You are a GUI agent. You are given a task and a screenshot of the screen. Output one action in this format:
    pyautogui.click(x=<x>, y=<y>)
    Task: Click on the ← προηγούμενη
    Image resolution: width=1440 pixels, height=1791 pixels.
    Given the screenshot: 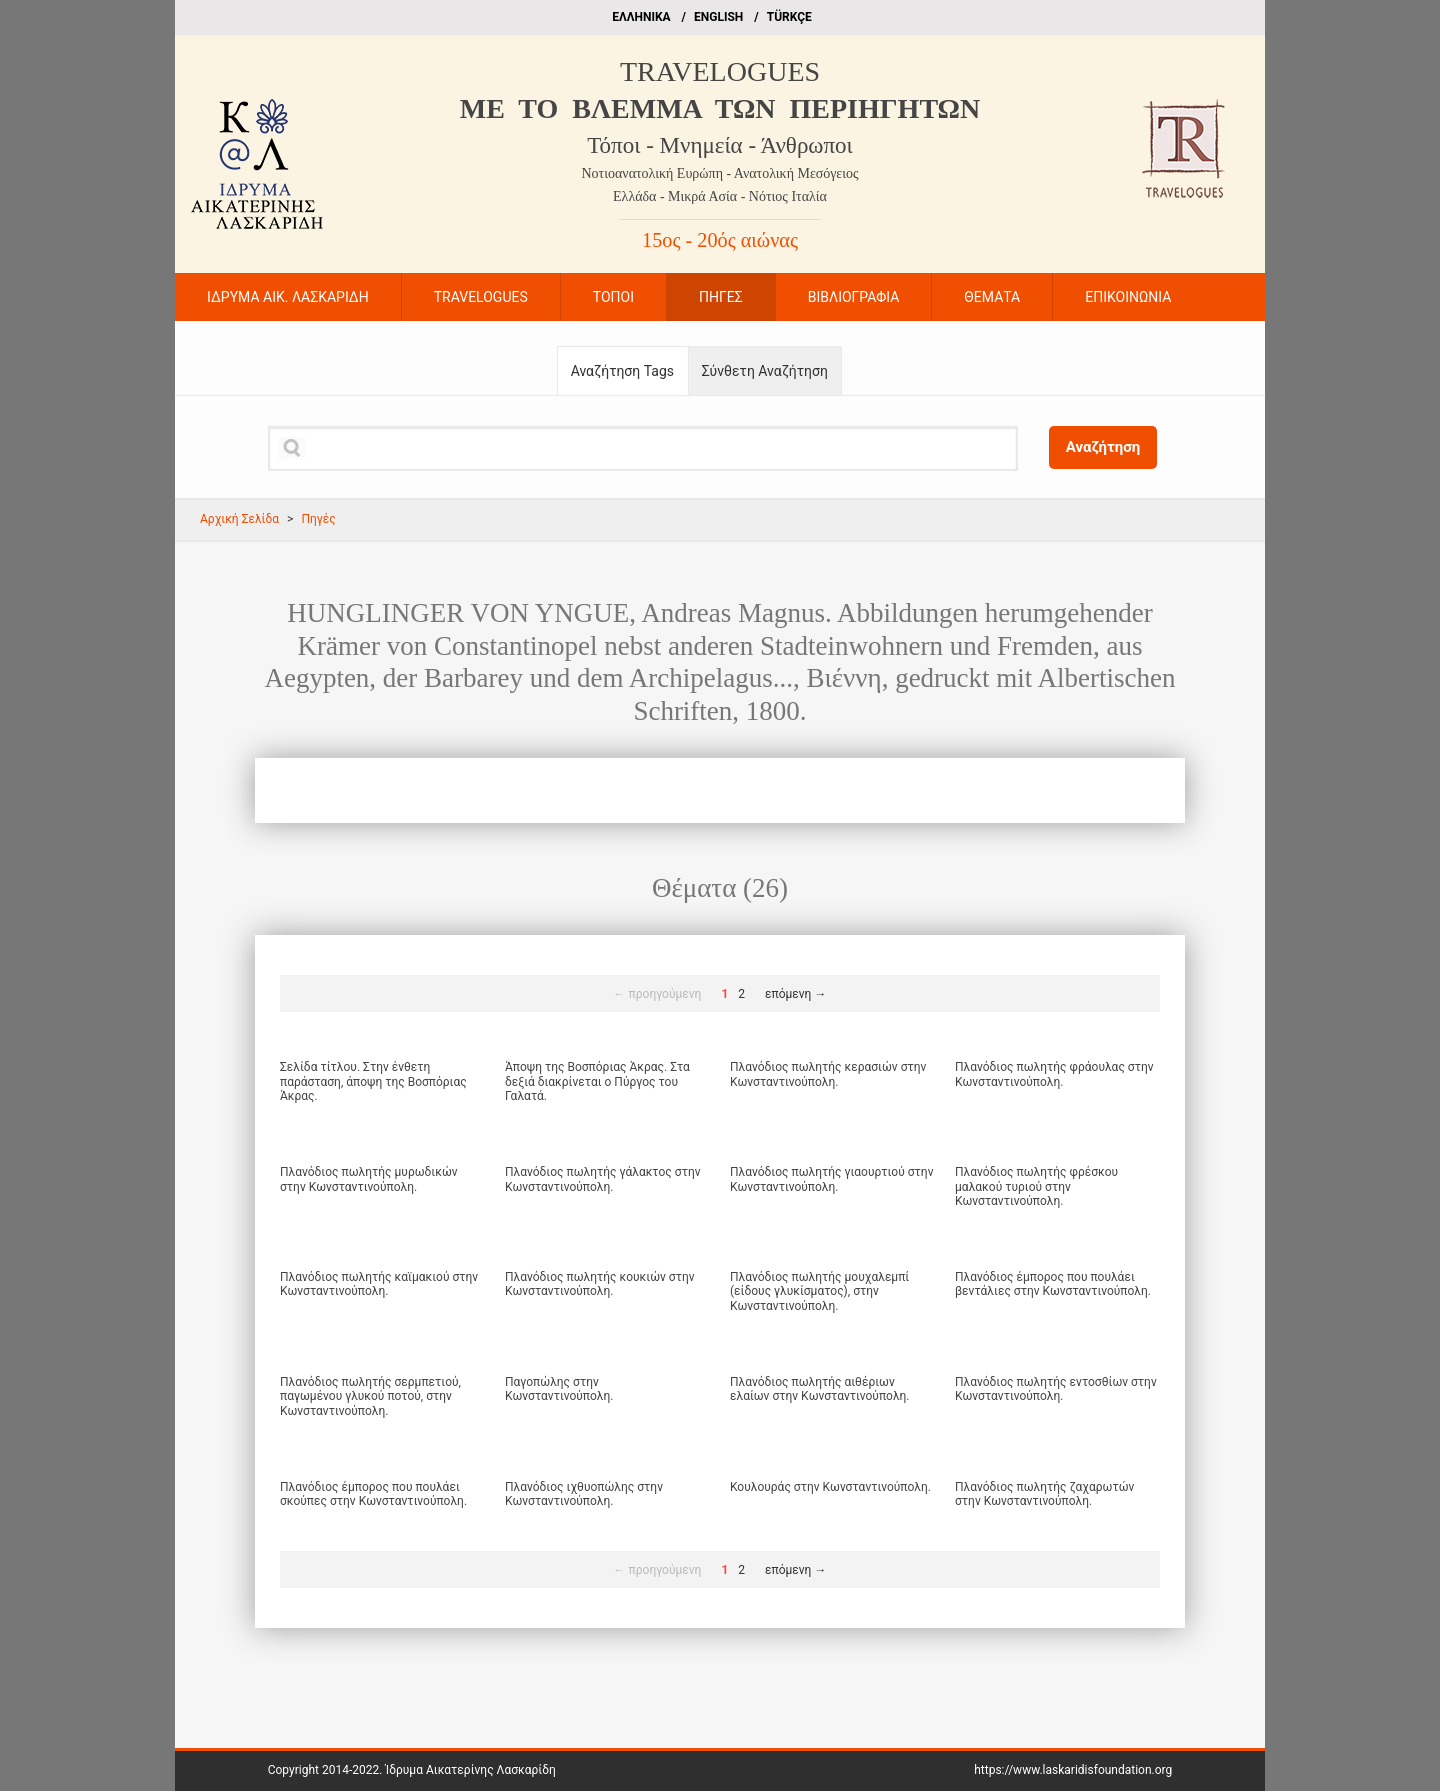 What is the action you would take?
    pyautogui.click(x=658, y=994)
    